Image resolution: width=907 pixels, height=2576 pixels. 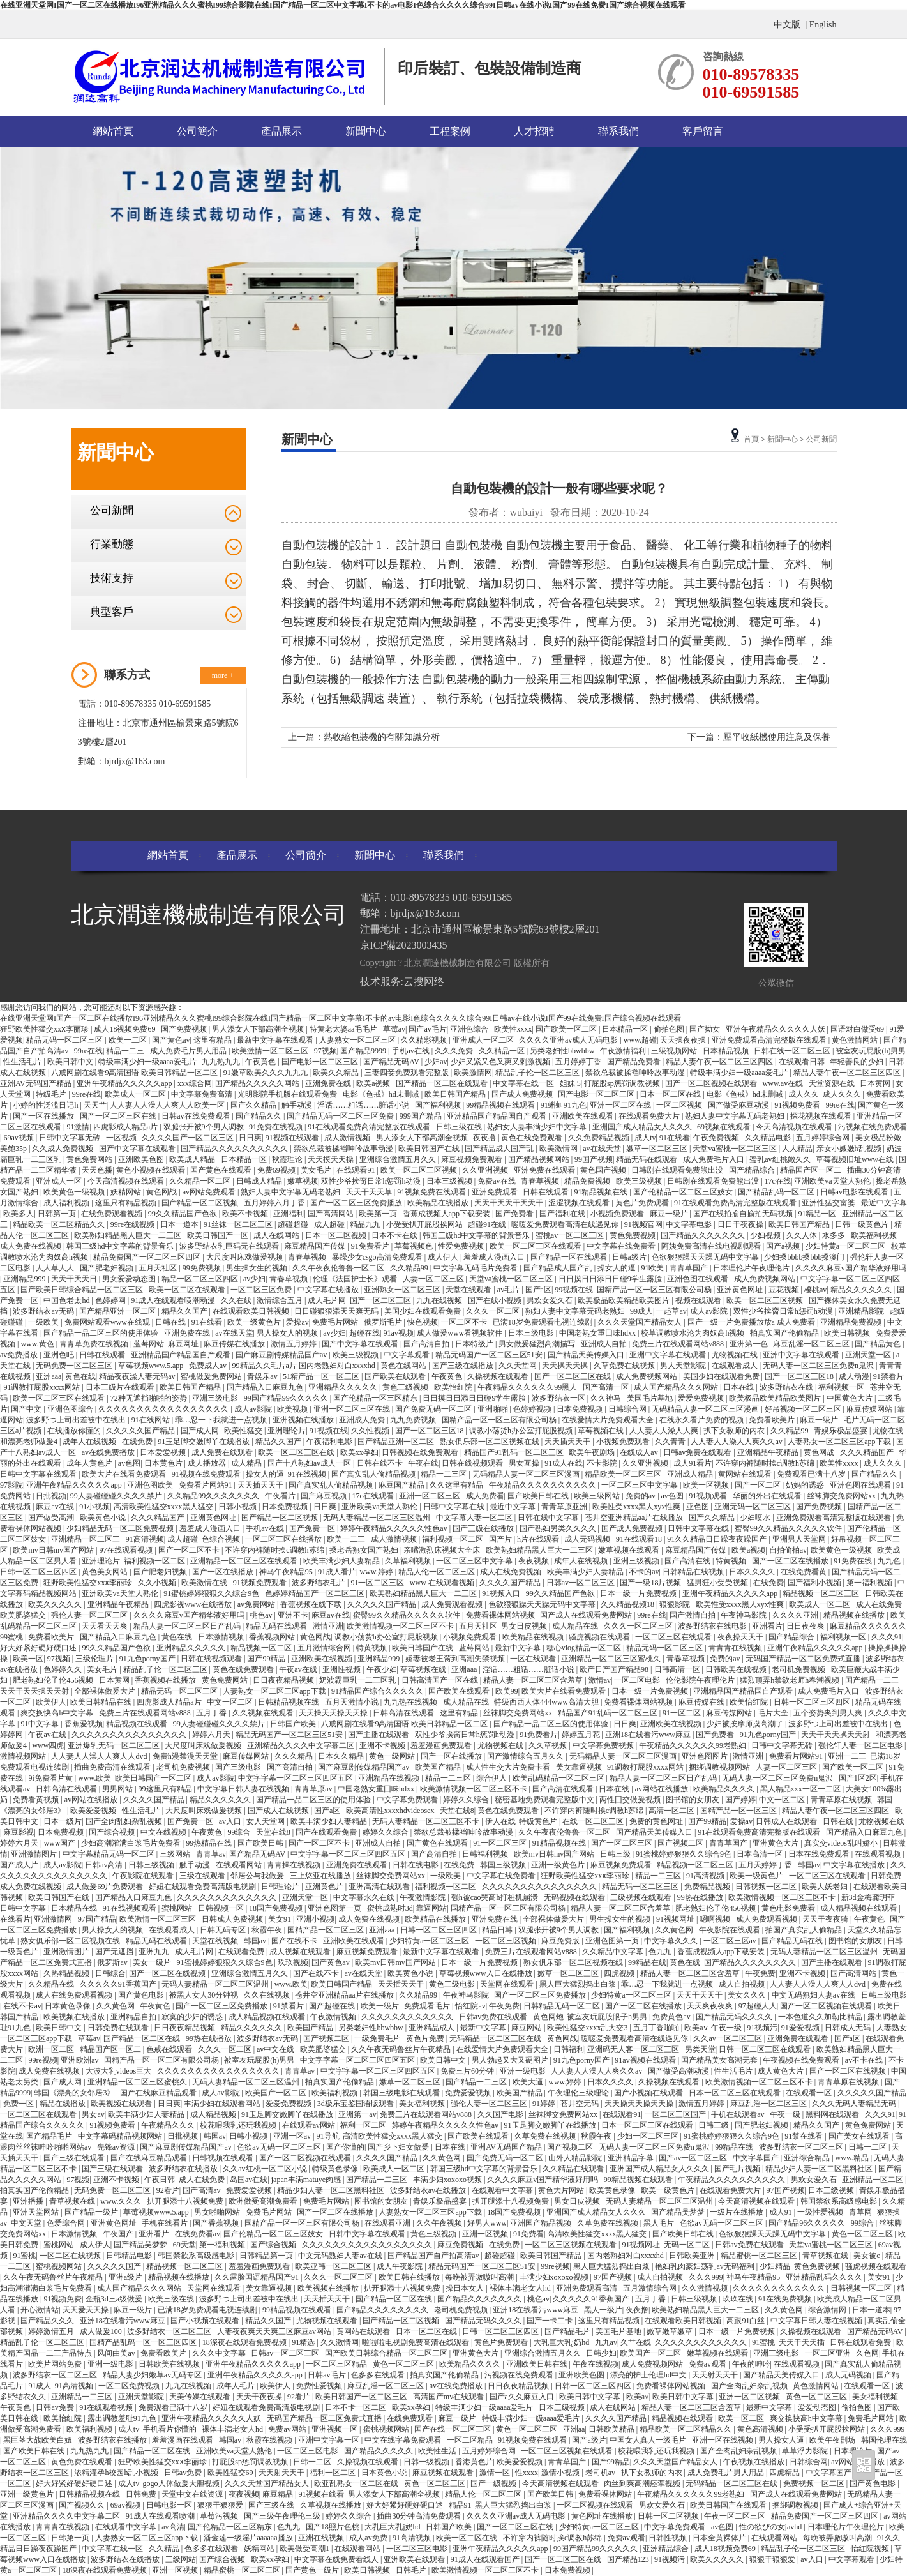 What do you see at coordinates (561, 1940) in the screenshot?
I see `麻豆免费版` at bounding box center [561, 1940].